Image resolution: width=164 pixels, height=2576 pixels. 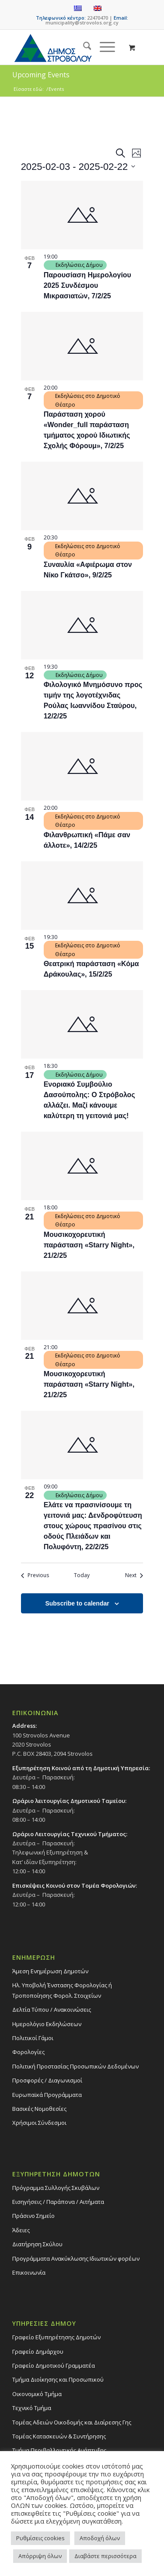 What do you see at coordinates (31, 2408) in the screenshot?
I see `Τεχνικό Τμήμα` at bounding box center [31, 2408].